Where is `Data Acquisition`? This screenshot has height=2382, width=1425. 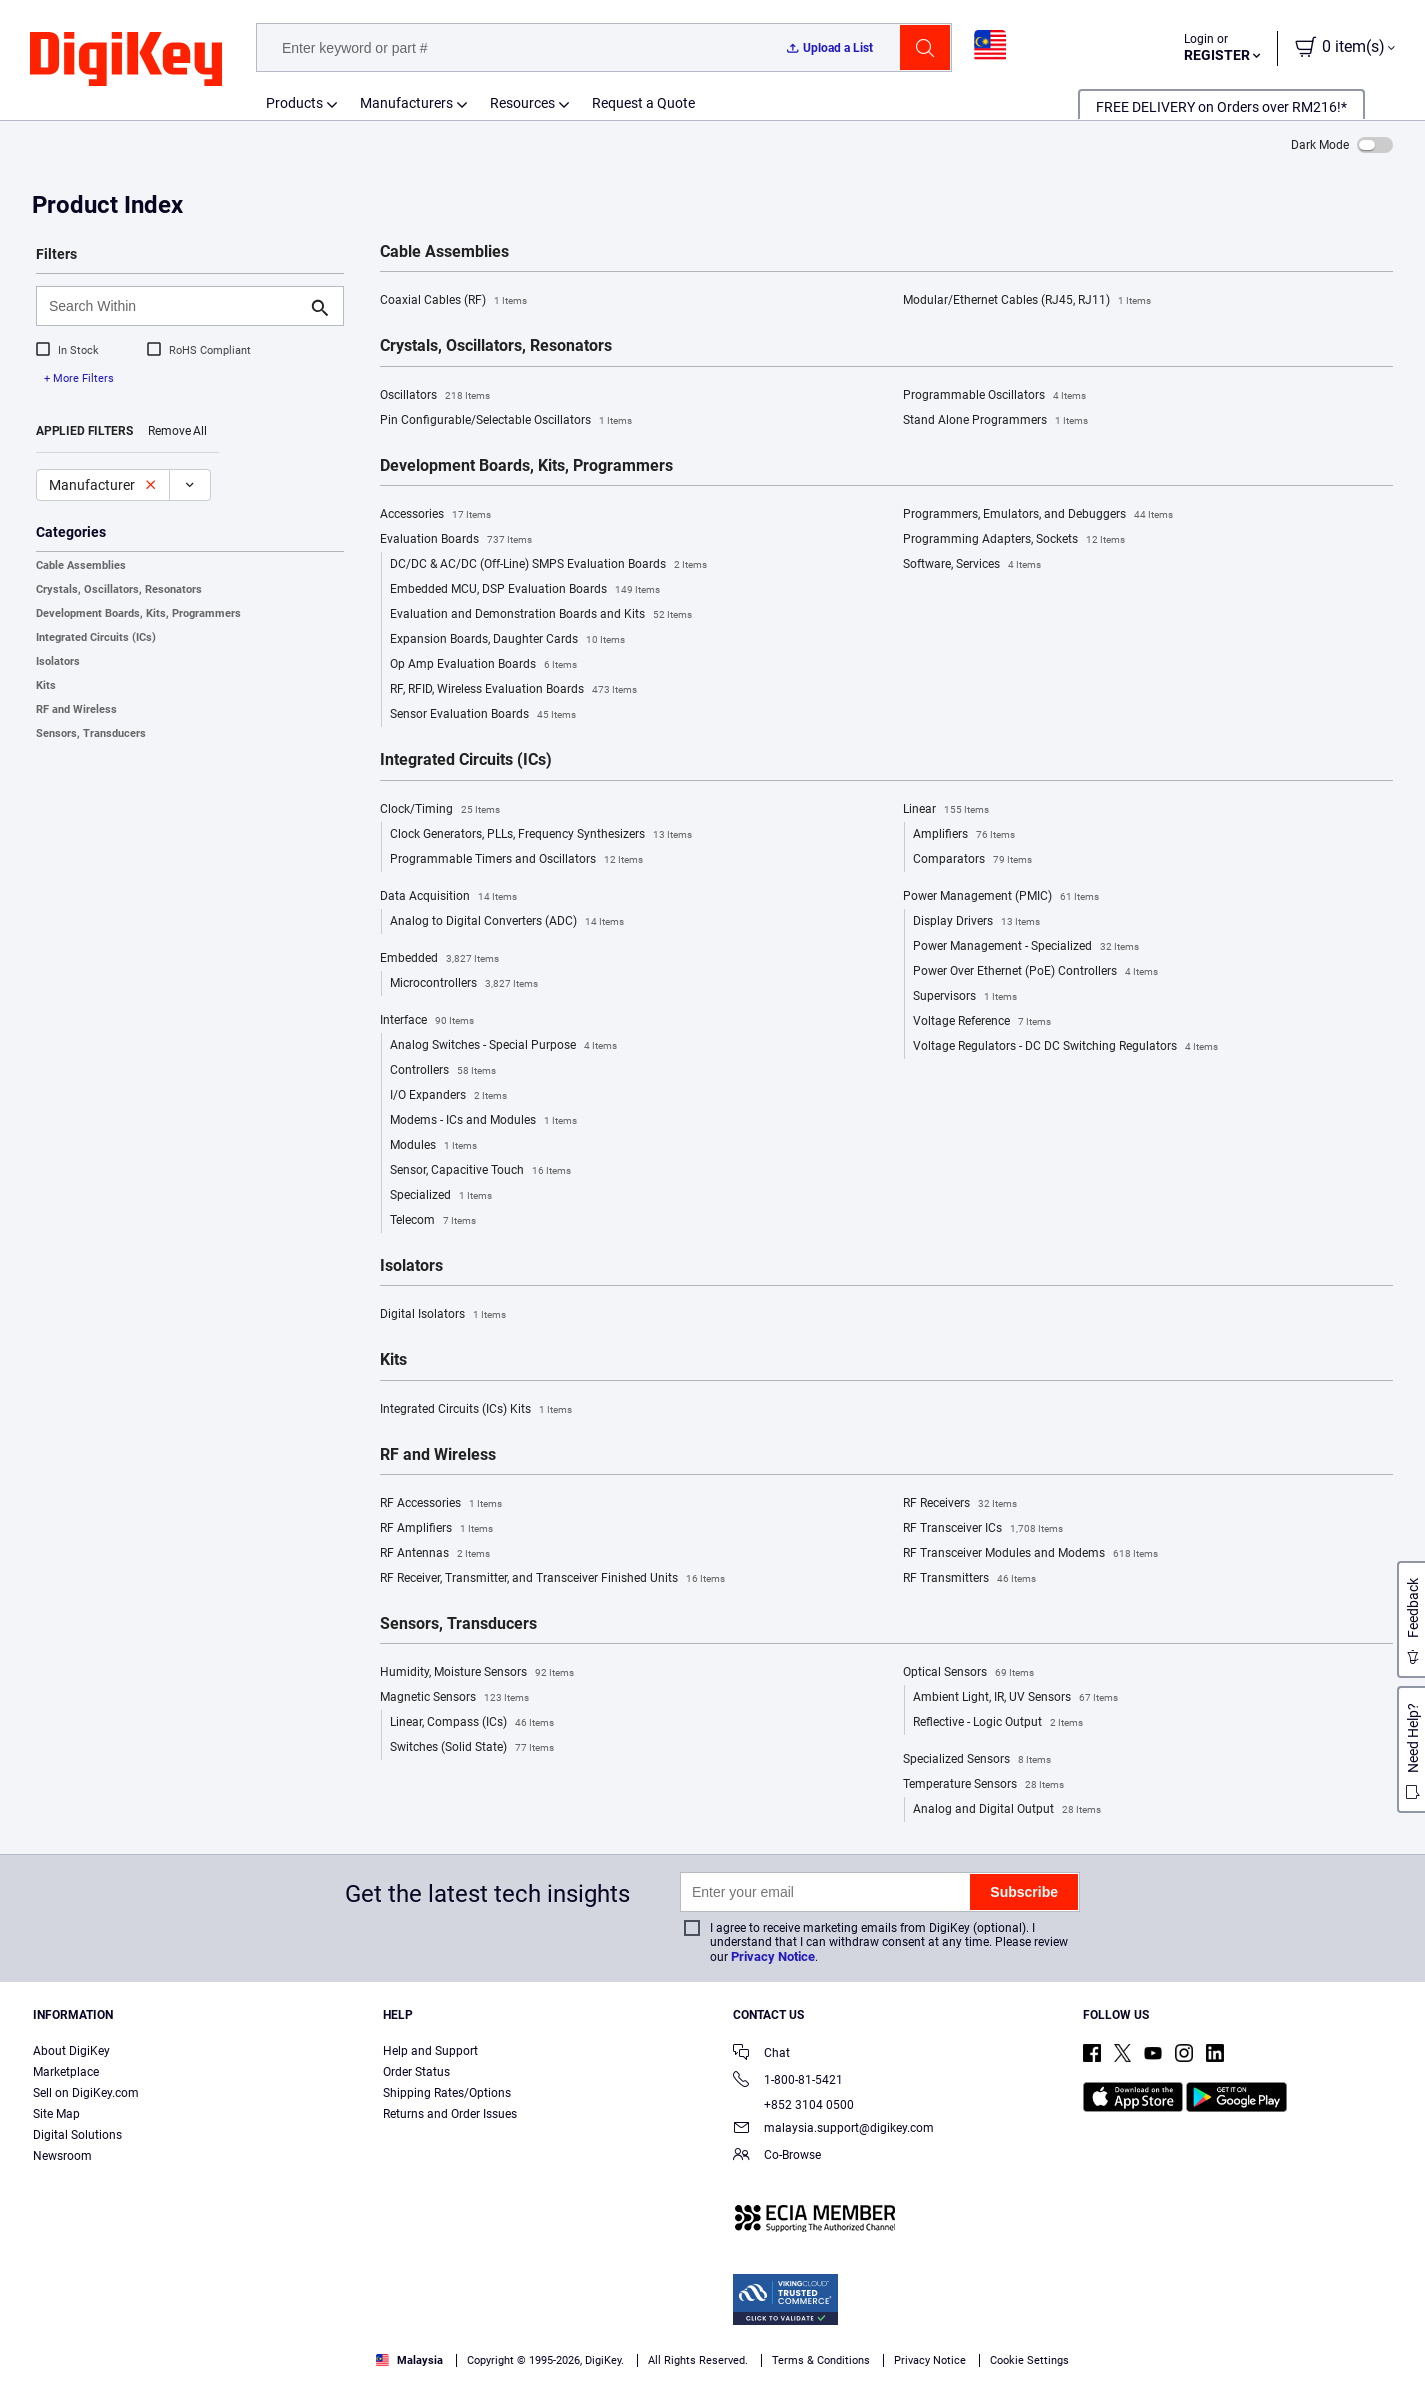
Data Acquisition is located at coordinates (448, 897).